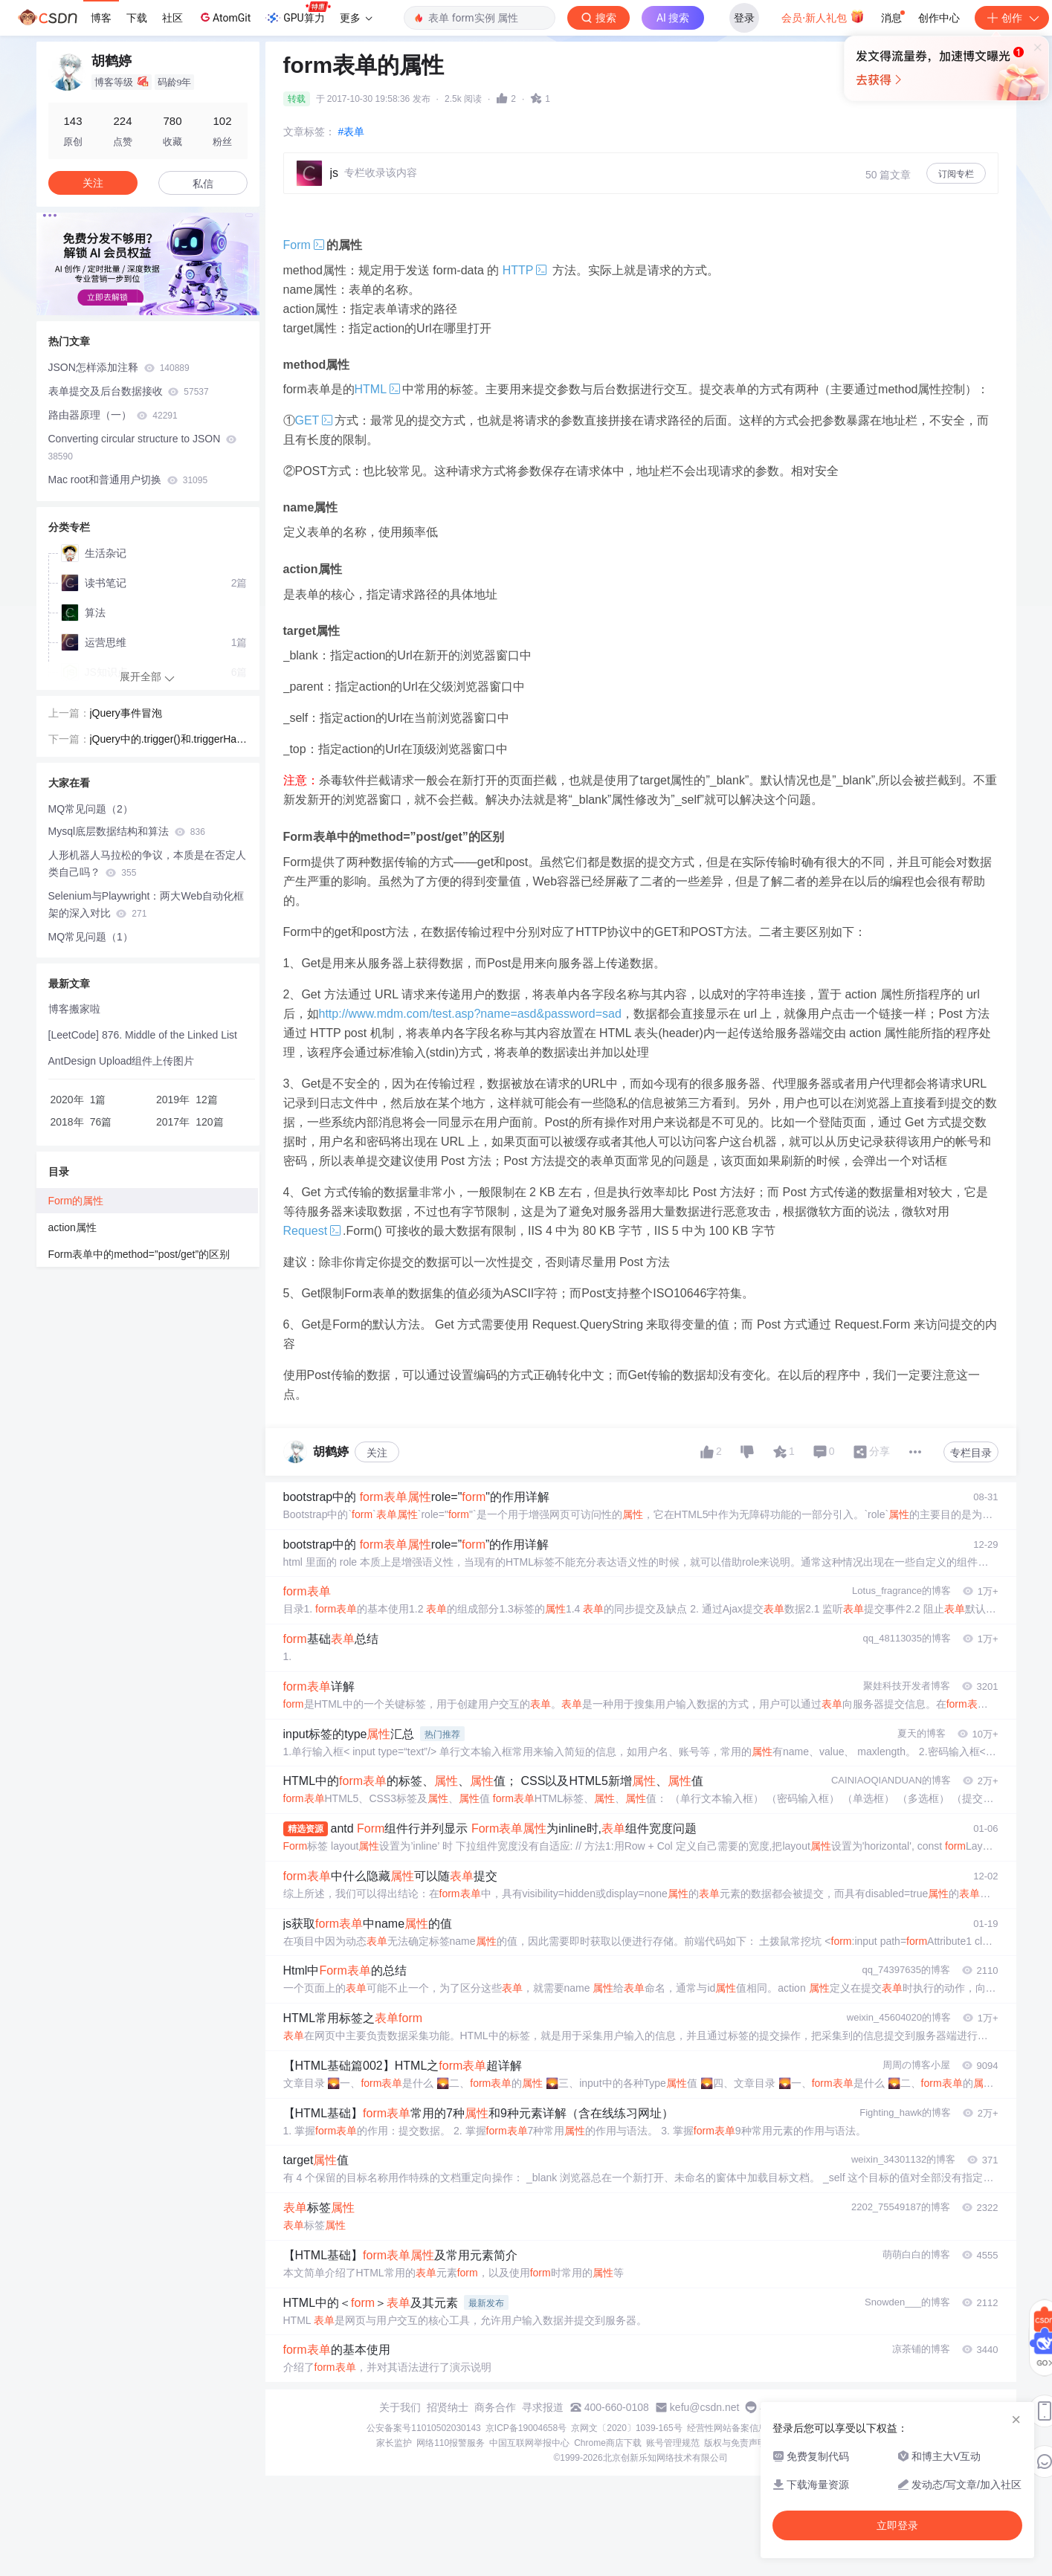  I want to click on 下载, so click(136, 18).